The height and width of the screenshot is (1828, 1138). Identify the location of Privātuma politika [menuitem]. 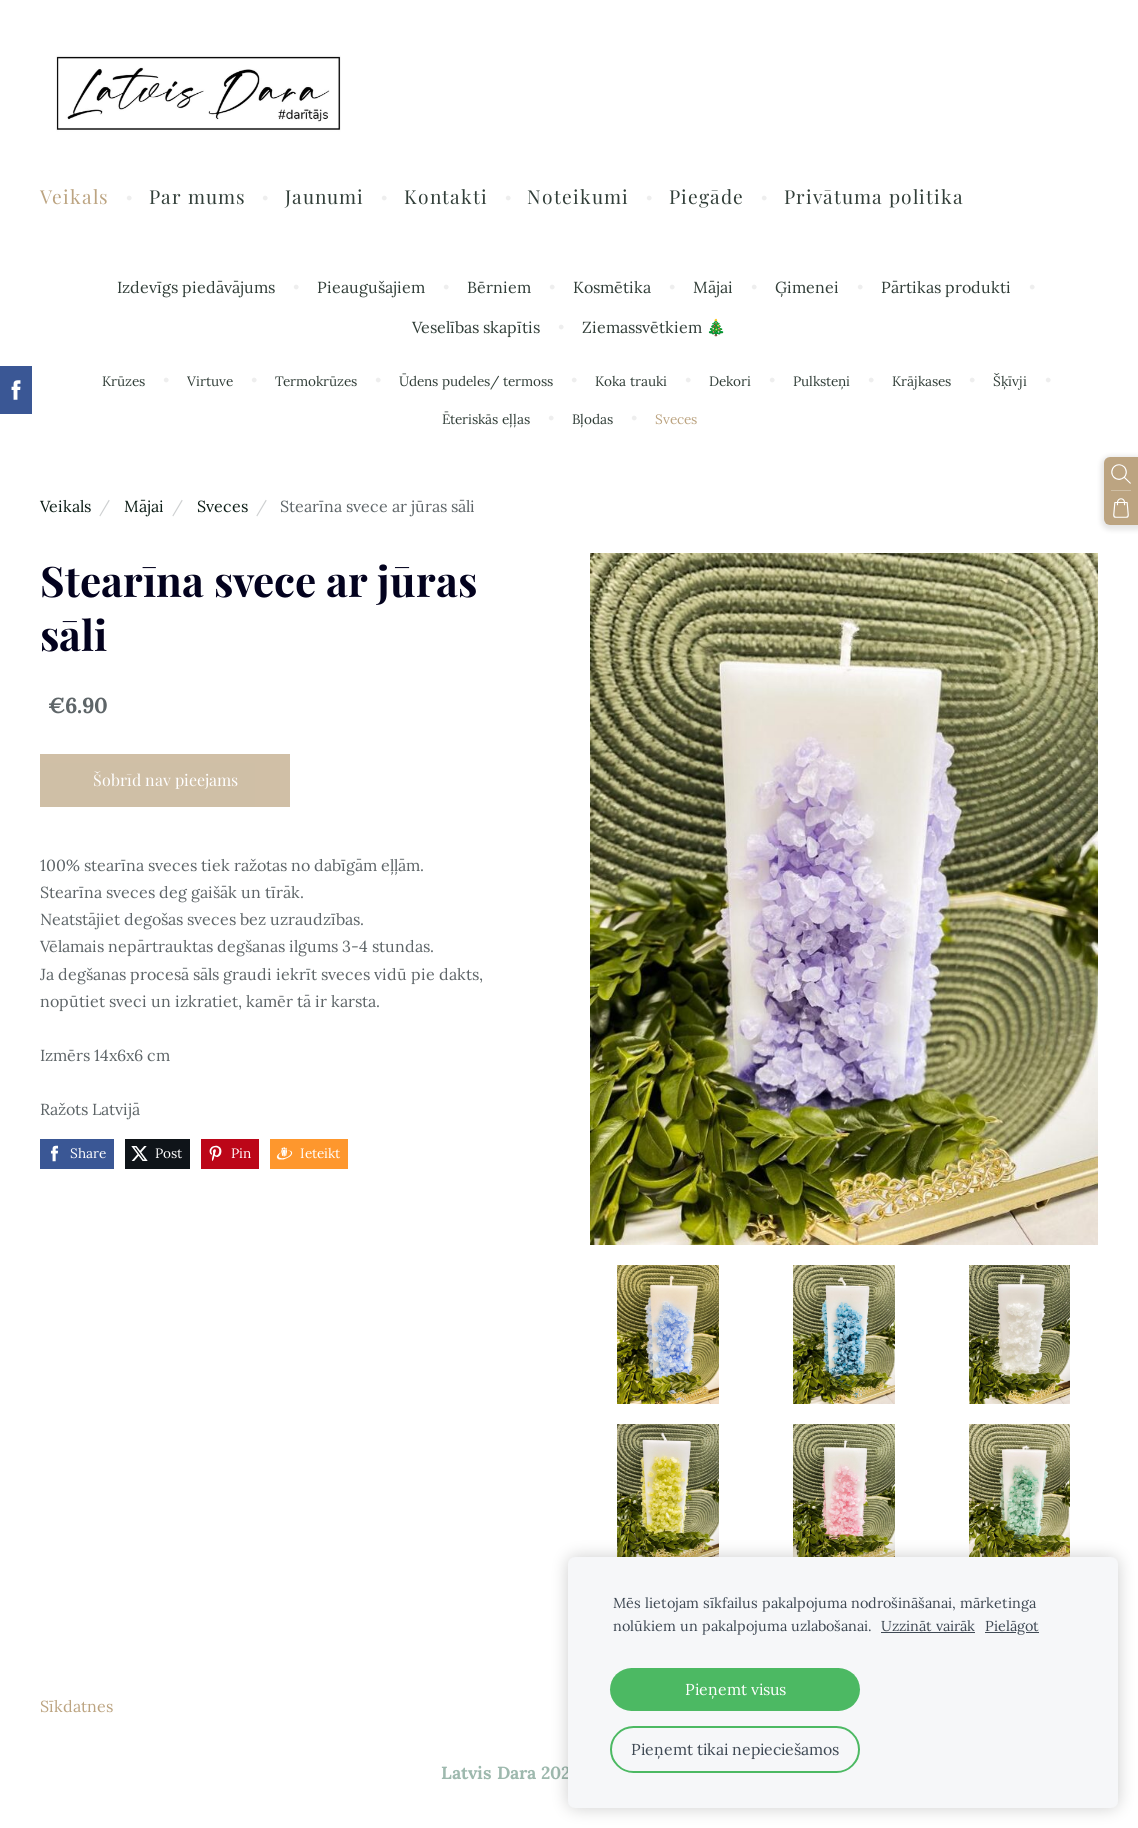
(874, 196).